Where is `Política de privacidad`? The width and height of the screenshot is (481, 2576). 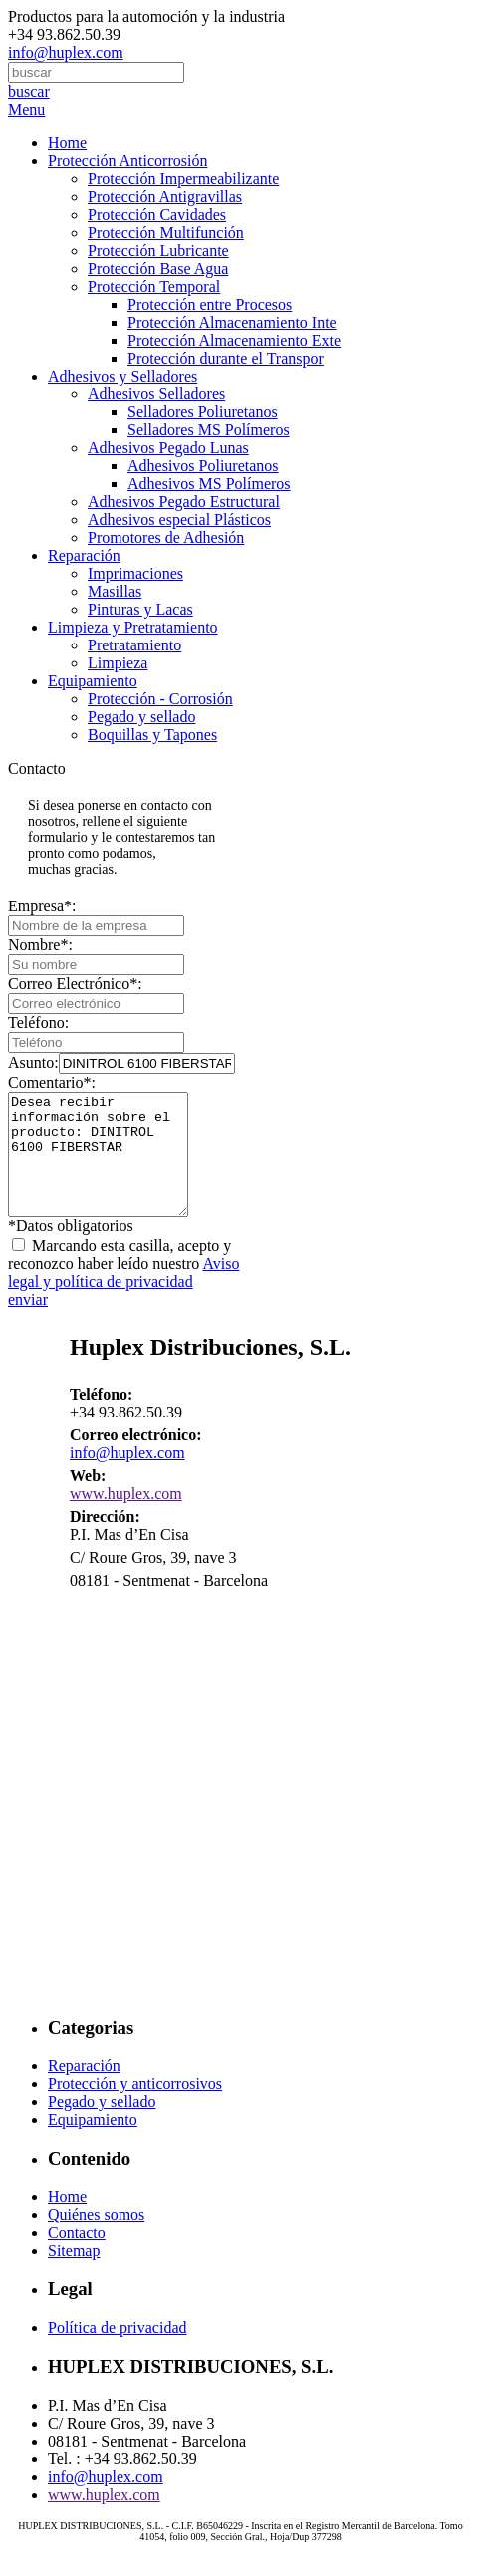 Política de privacidad is located at coordinates (117, 2351).